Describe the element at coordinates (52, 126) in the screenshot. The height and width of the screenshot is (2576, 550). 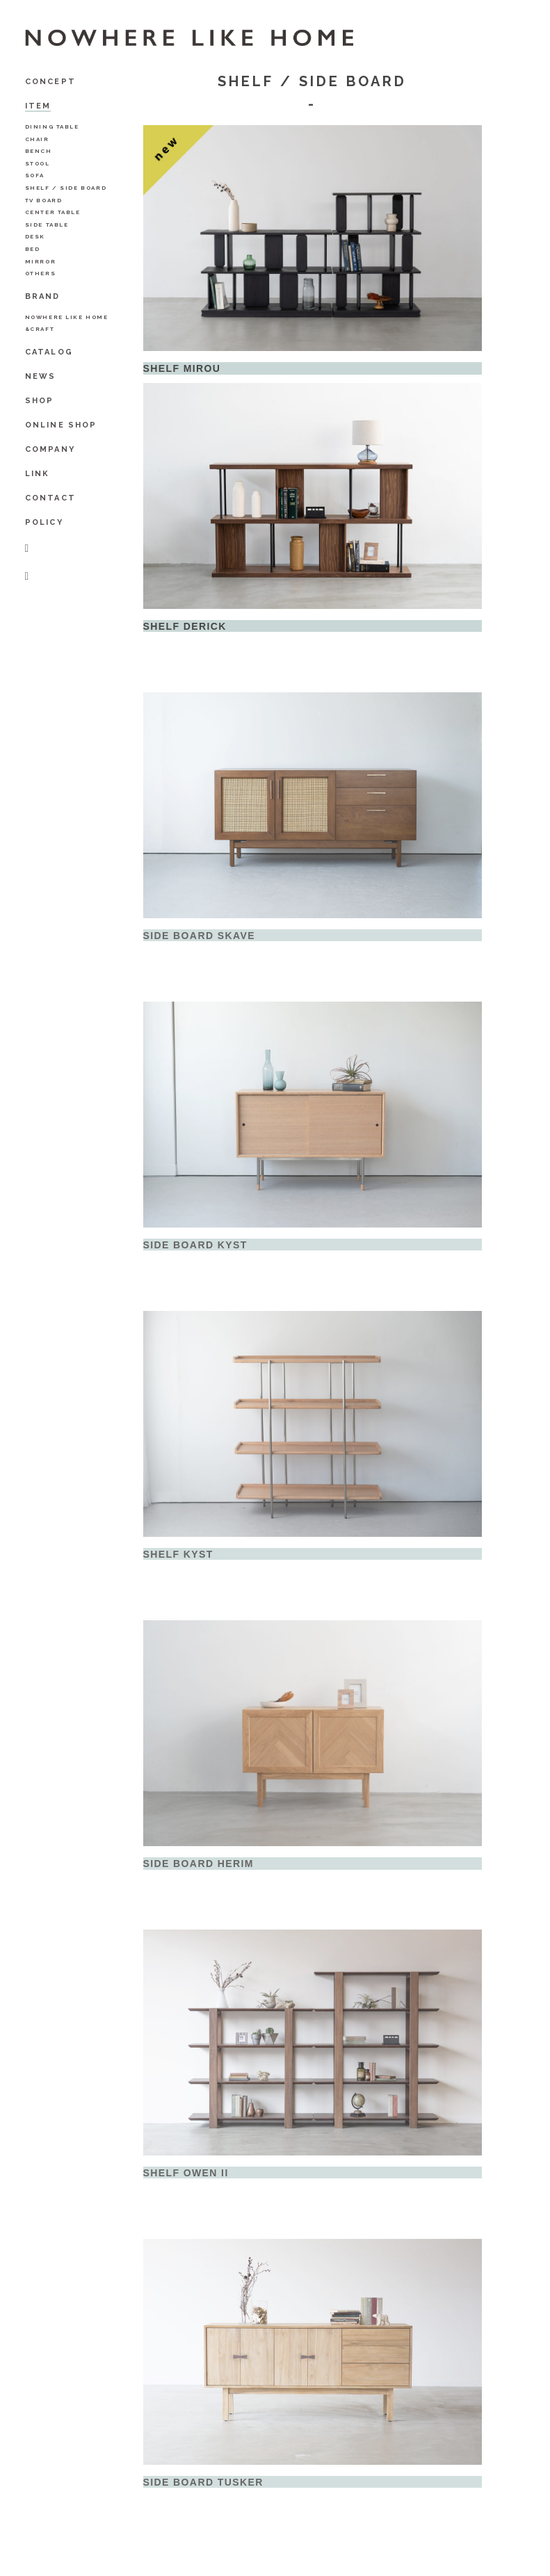
I see `Dining Table` at that location.